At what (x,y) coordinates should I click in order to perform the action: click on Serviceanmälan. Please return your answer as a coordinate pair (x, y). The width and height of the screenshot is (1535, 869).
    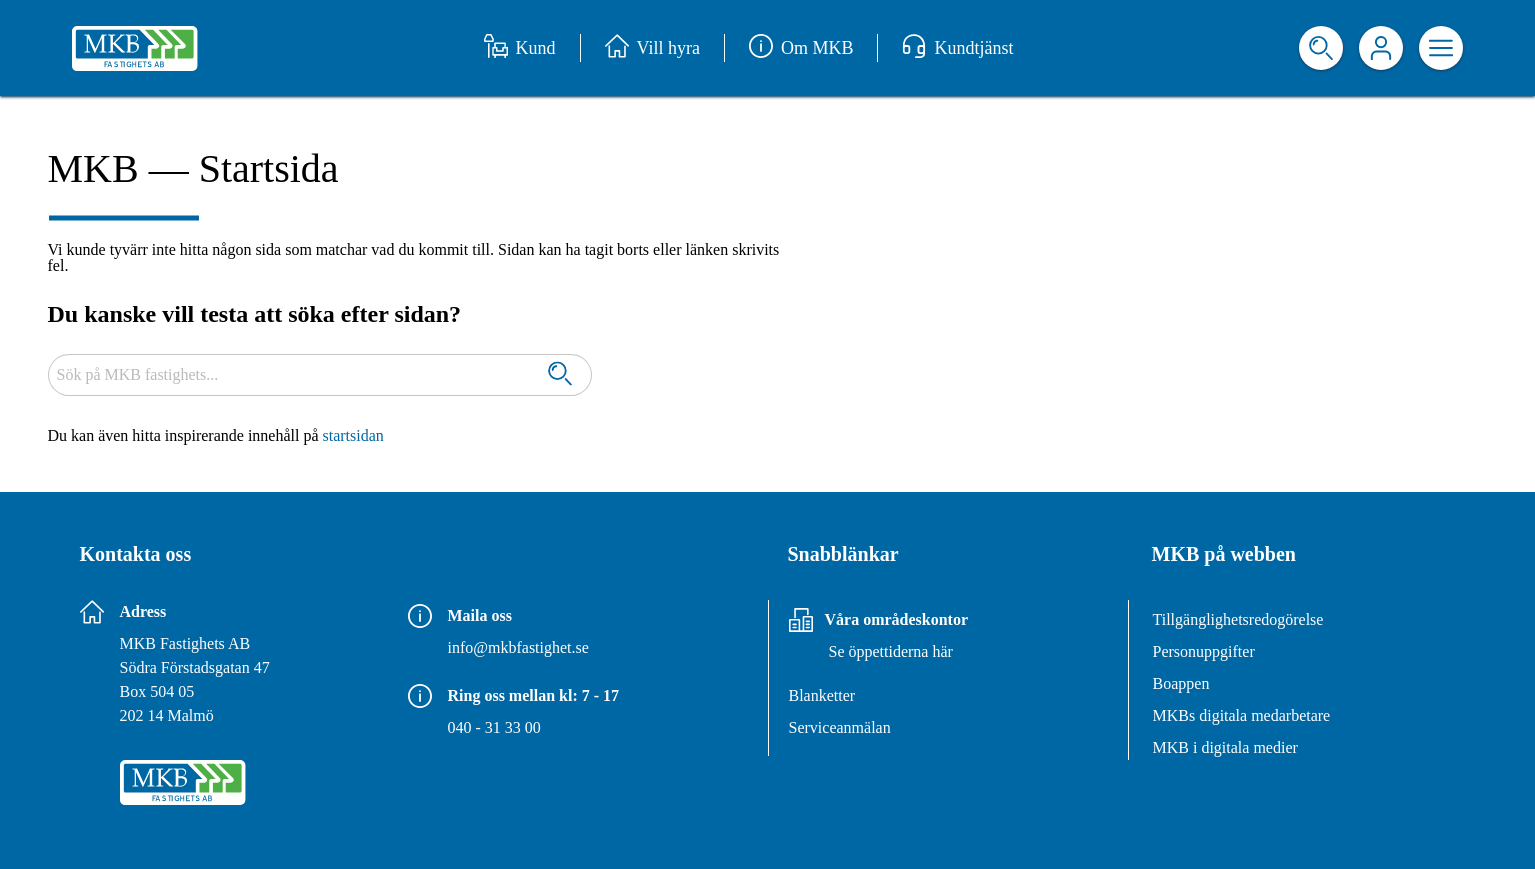
    Looking at the image, I should click on (840, 727).